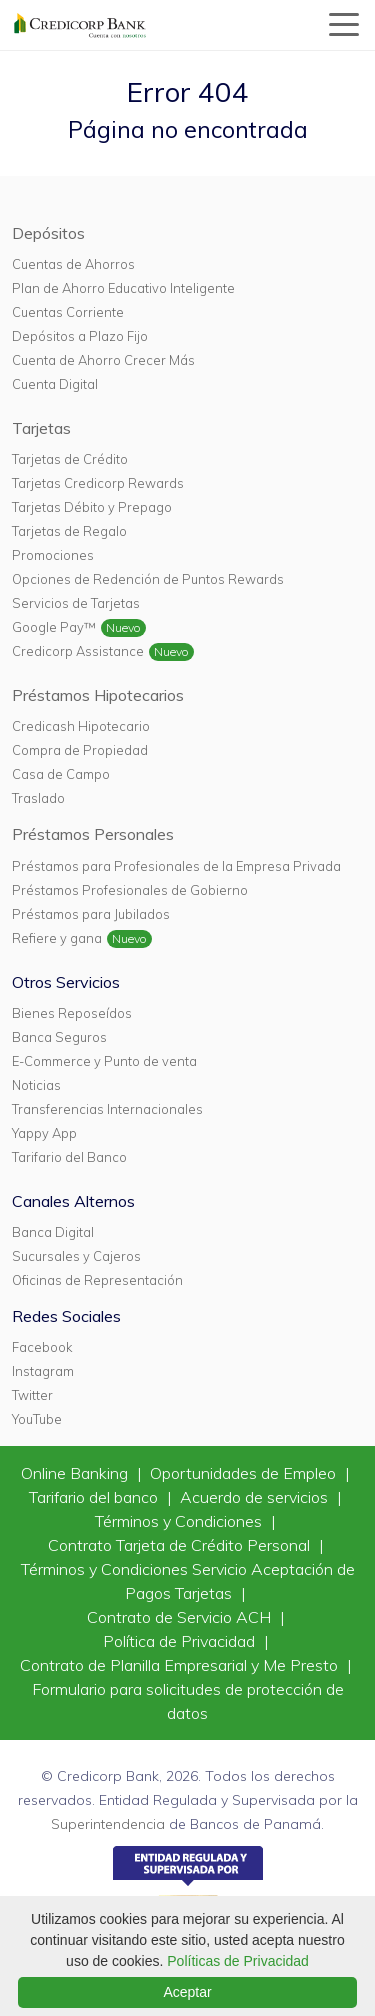 The height and width of the screenshot is (2016, 375). What do you see at coordinates (54, 627) in the screenshot?
I see `Google Pay™` at bounding box center [54, 627].